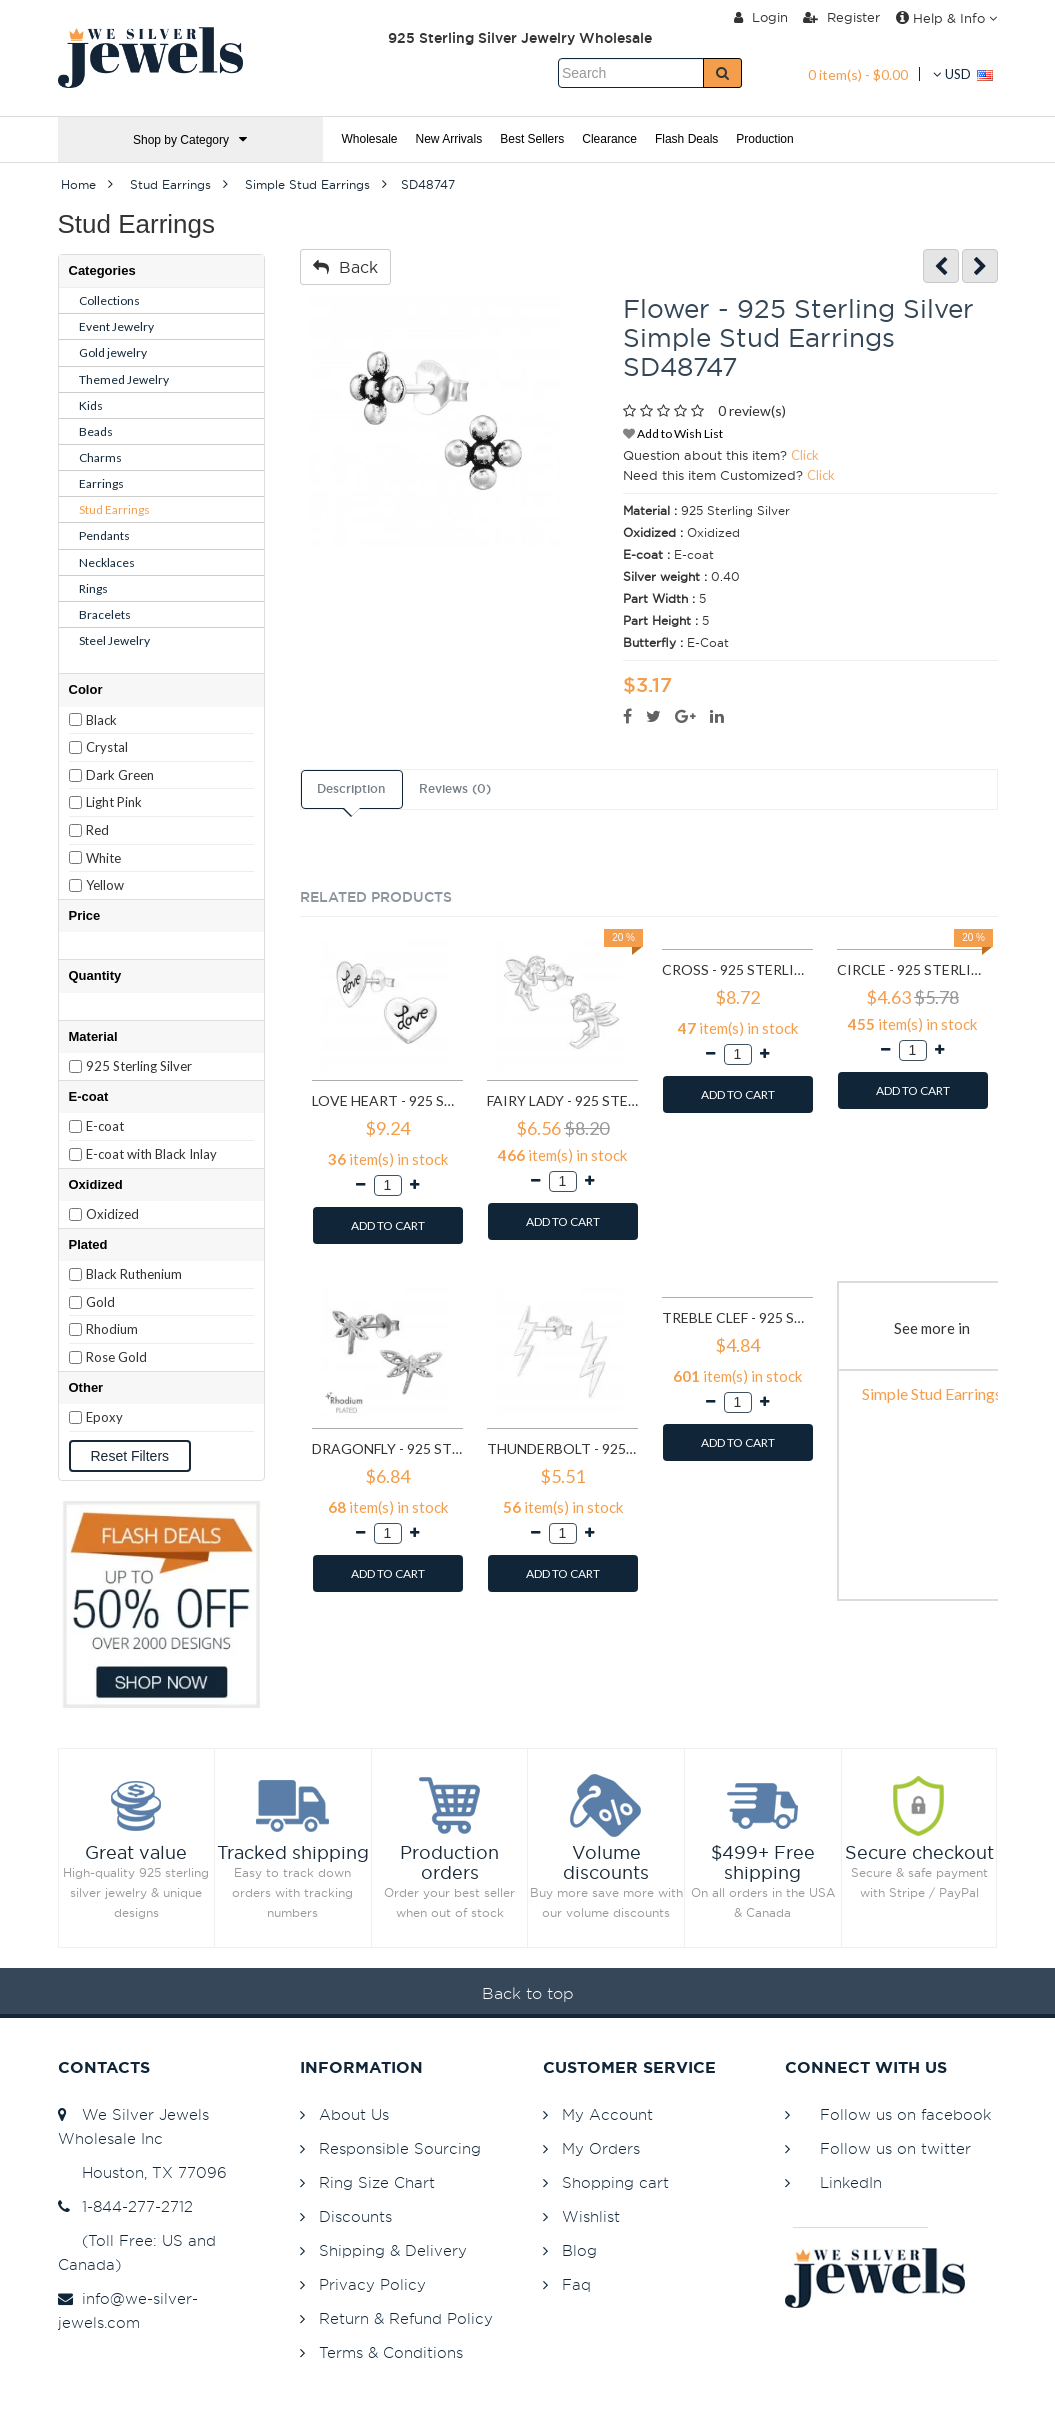  I want to click on Cross - 925 Sterling Silver Simple Stud Earrings SD605, so click(737, 969).